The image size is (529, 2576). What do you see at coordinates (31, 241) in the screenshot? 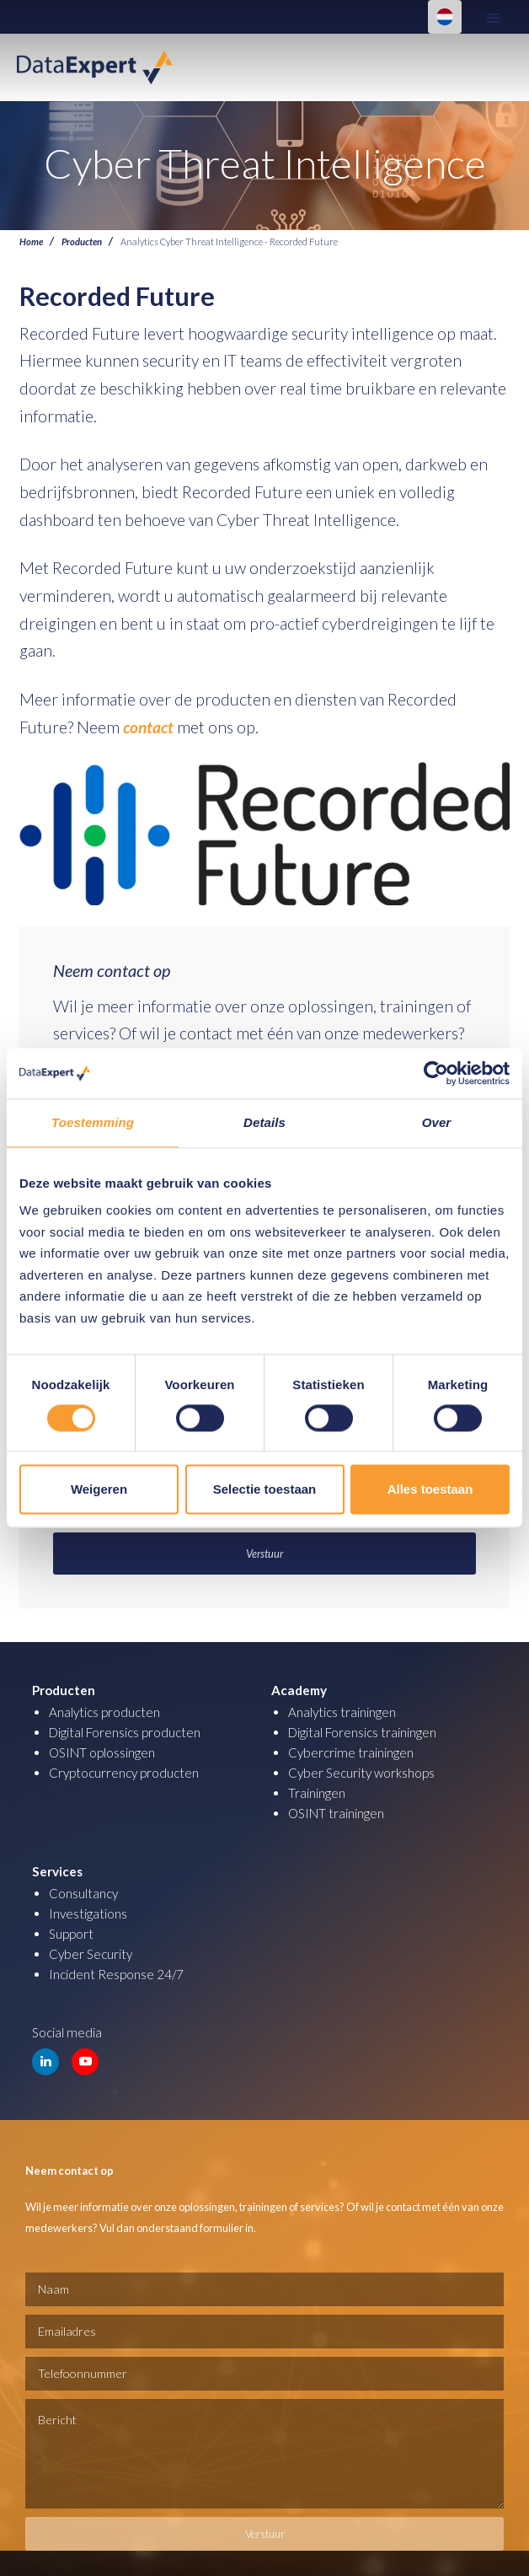
I see `Home` at bounding box center [31, 241].